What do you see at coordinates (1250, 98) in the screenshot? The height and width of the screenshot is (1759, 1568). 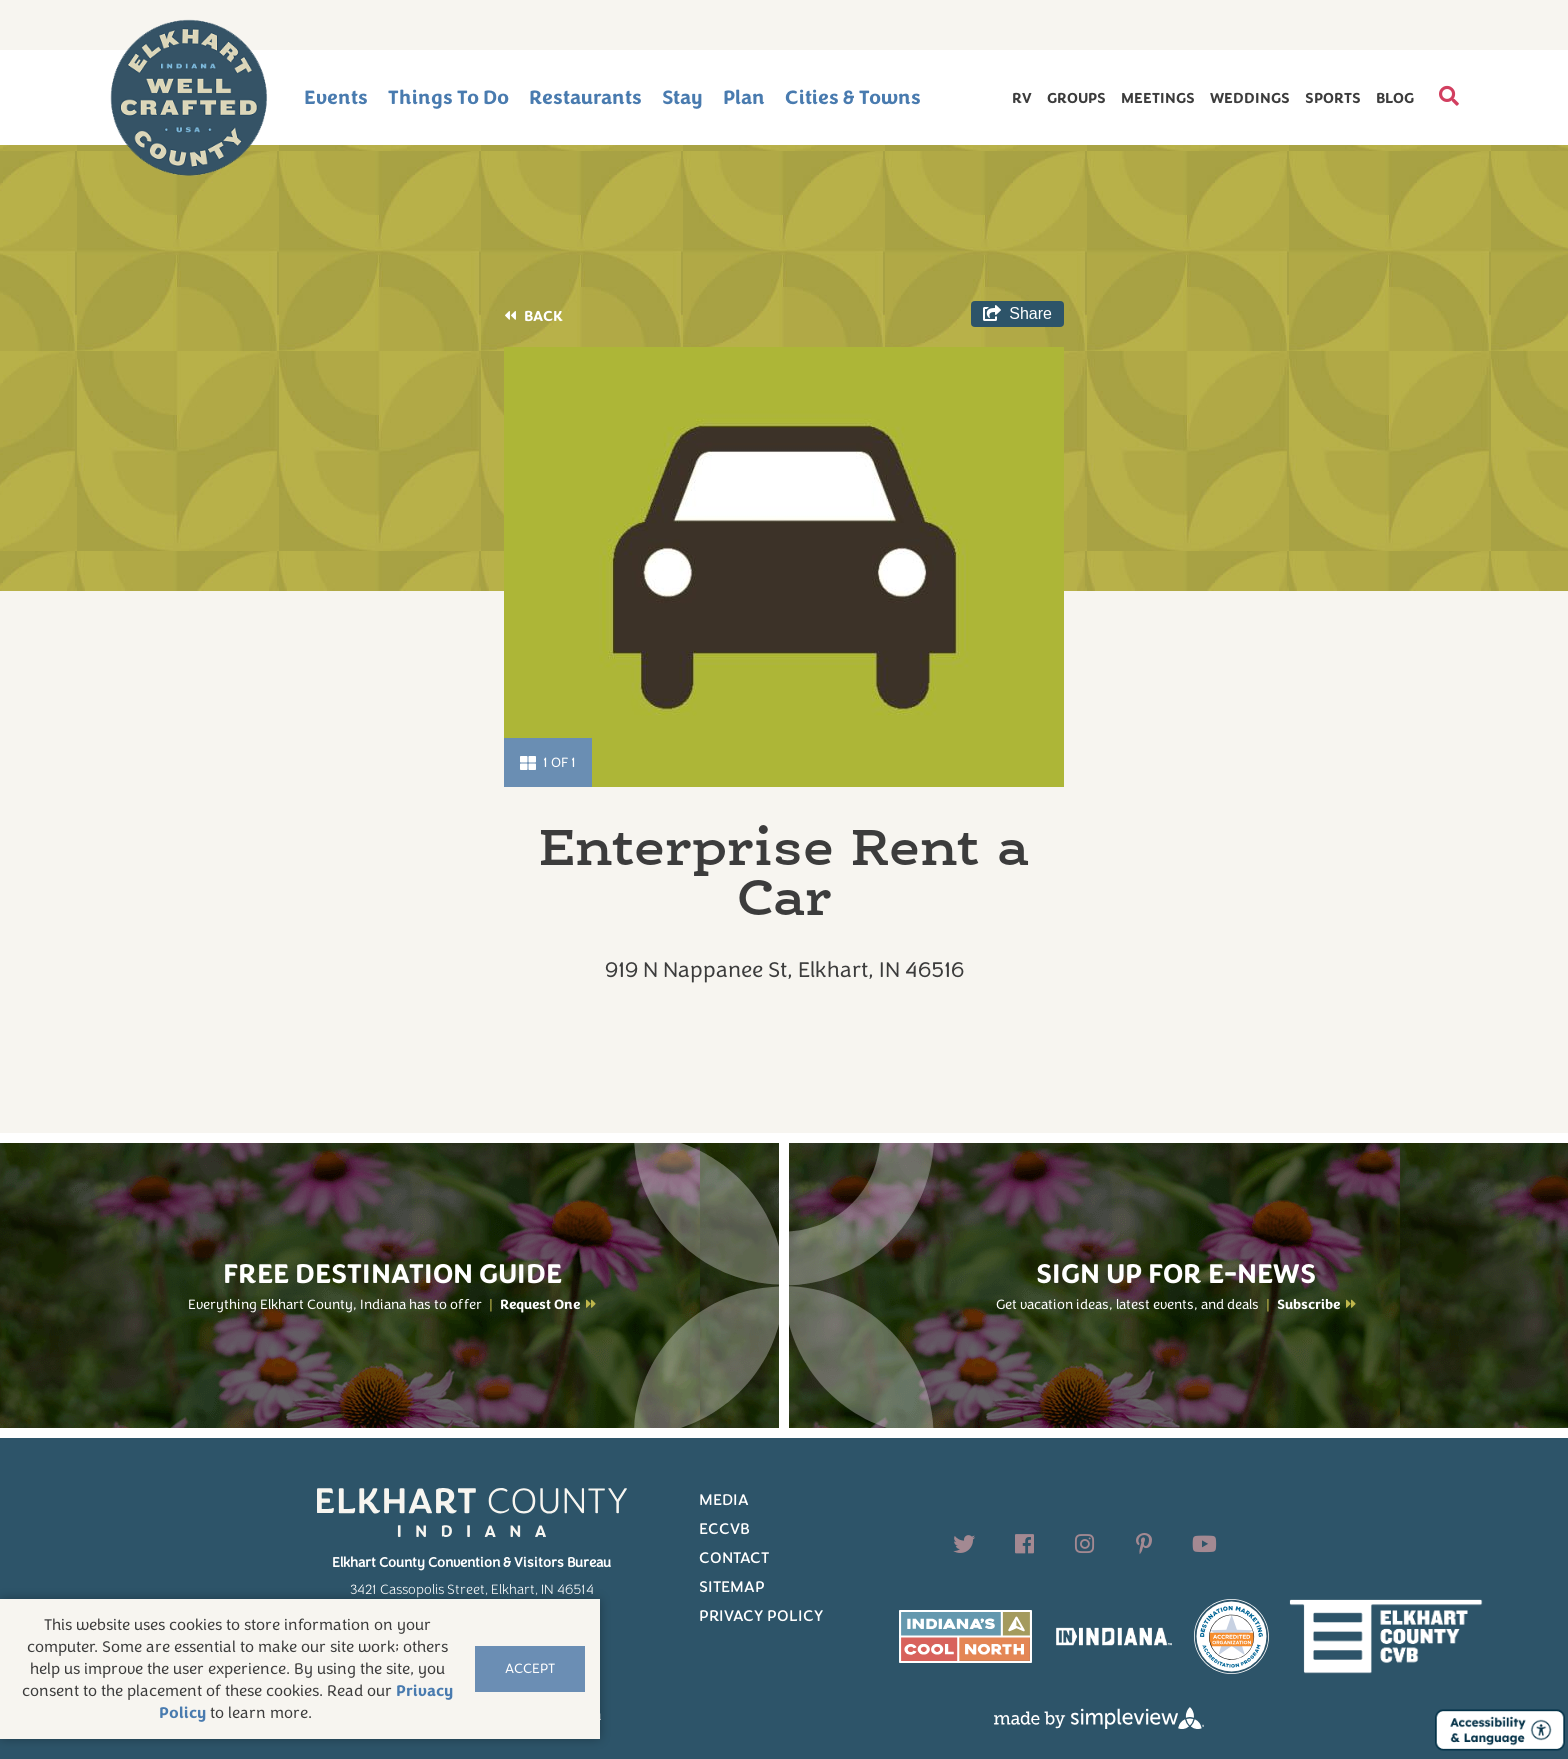 I see `Weddings` at bounding box center [1250, 98].